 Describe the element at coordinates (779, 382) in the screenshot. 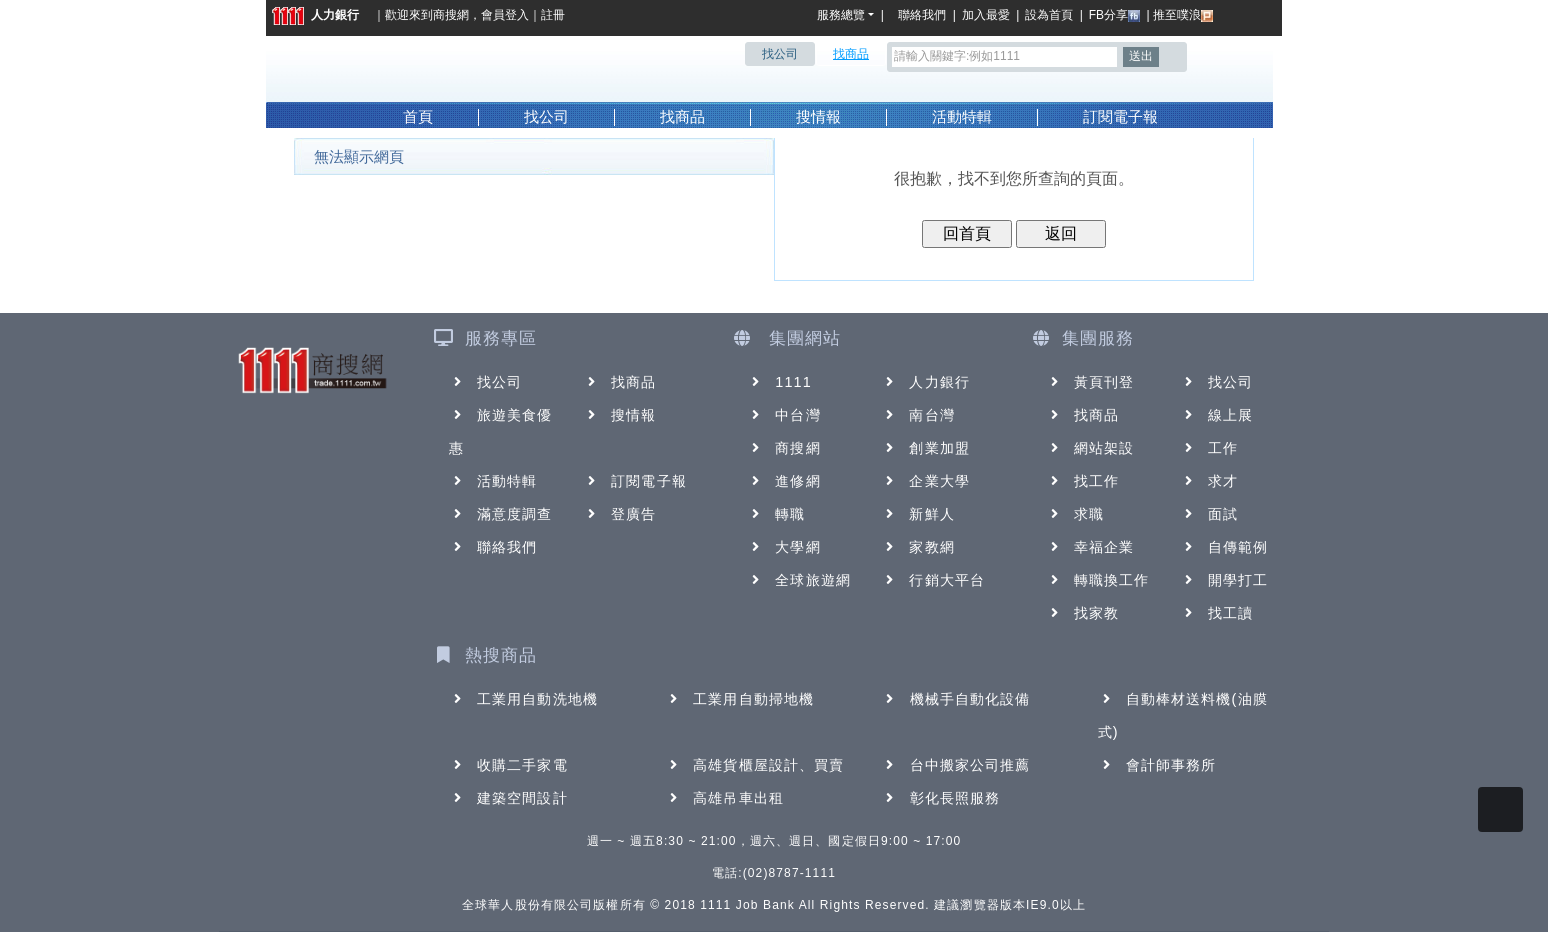

I see `1111` at that location.